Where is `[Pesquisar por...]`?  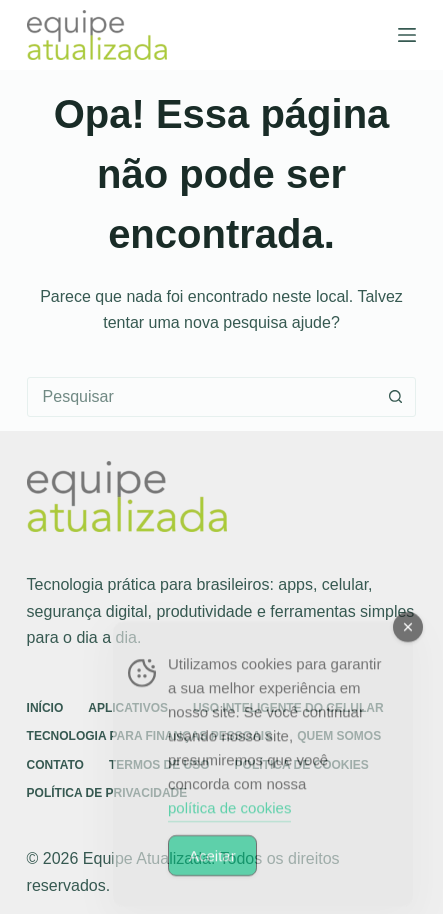 [Pesquisar por...] is located at coordinates (202, 397).